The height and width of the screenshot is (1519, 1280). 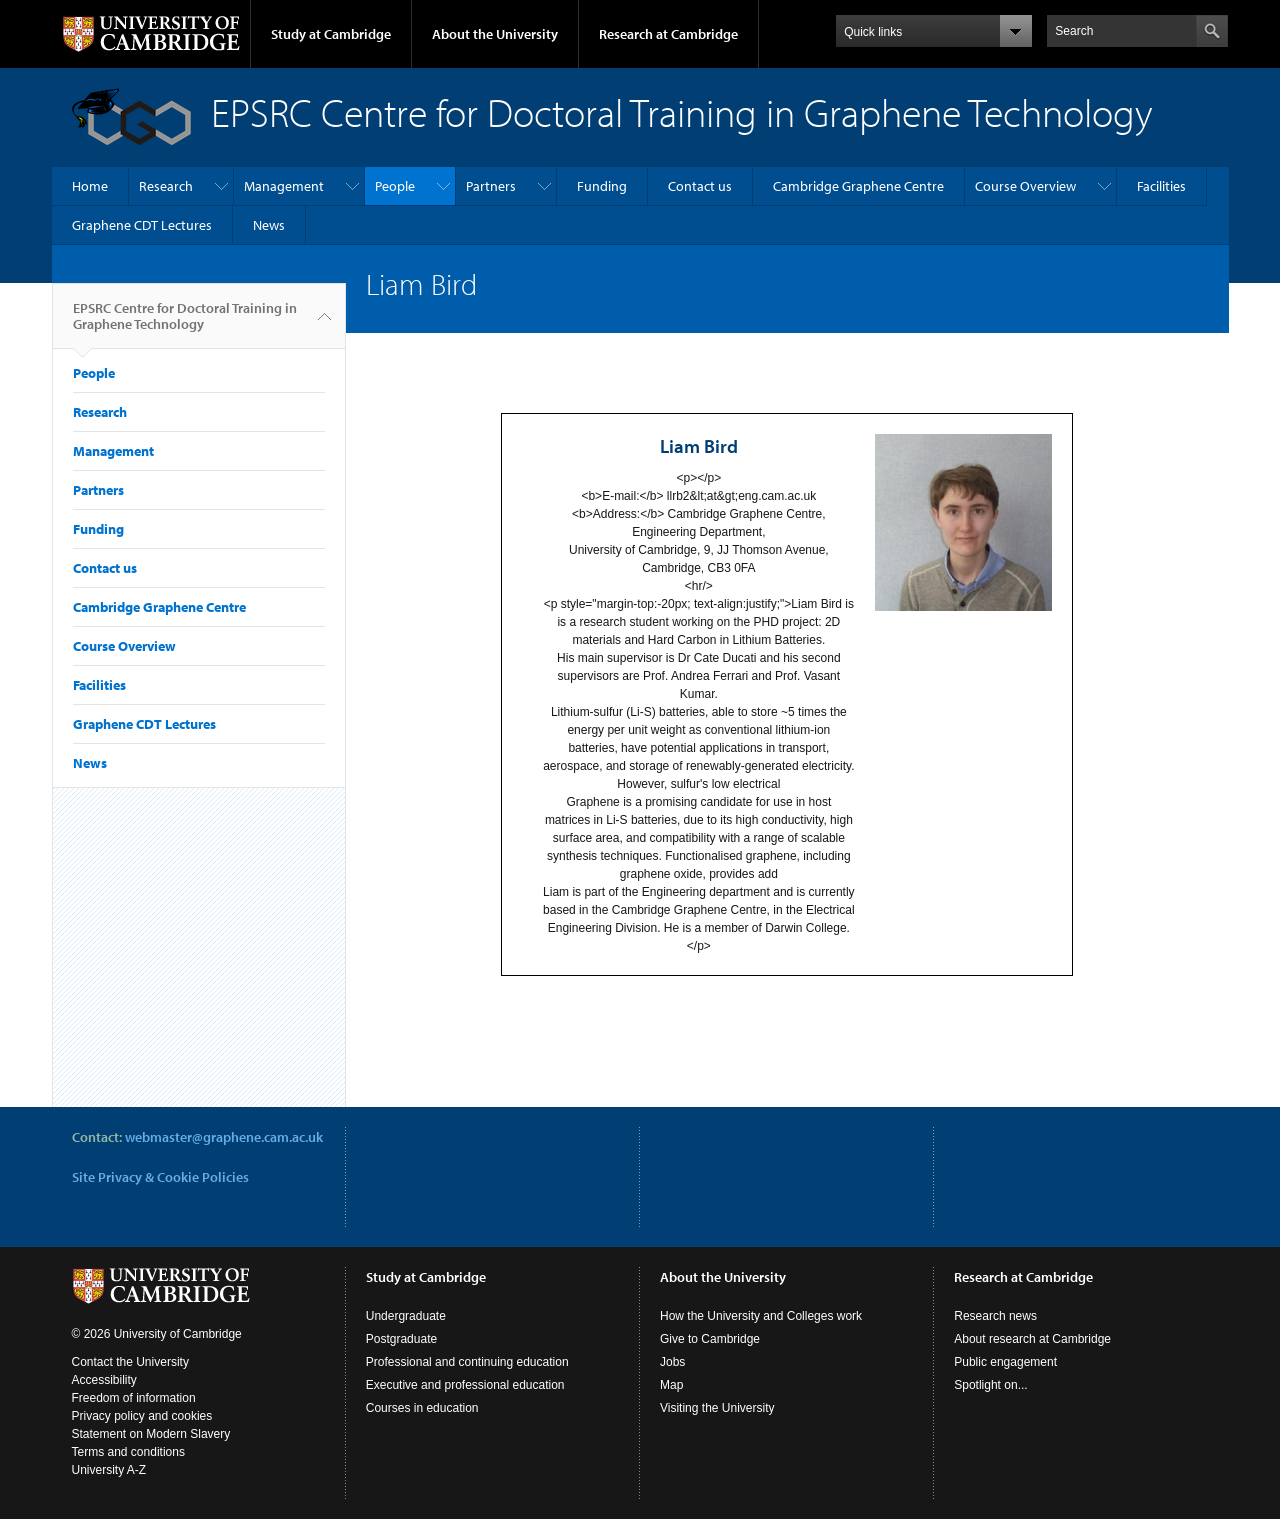 What do you see at coordinates (990, 1385) in the screenshot?
I see `Spotlight on...` at bounding box center [990, 1385].